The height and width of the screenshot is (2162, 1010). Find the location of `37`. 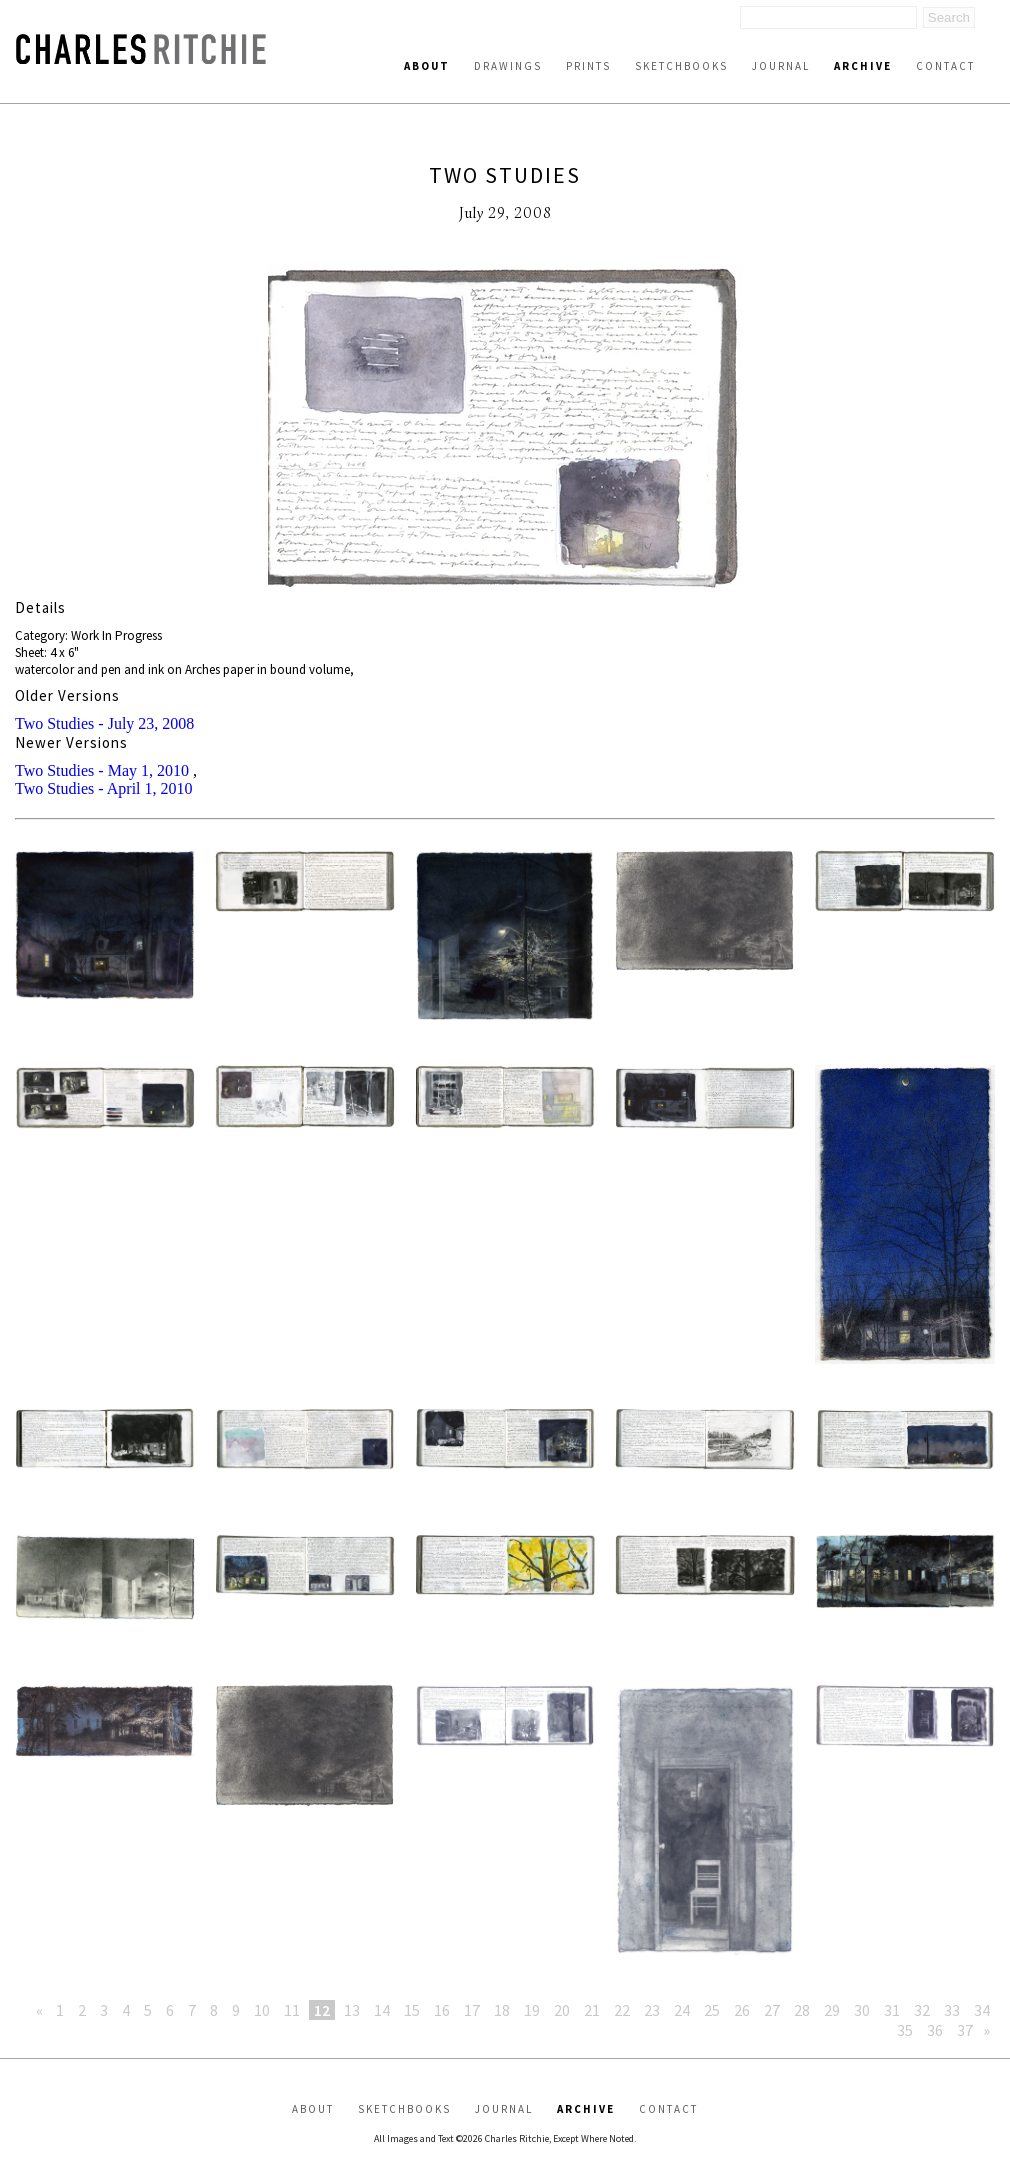

37 is located at coordinates (965, 2030).